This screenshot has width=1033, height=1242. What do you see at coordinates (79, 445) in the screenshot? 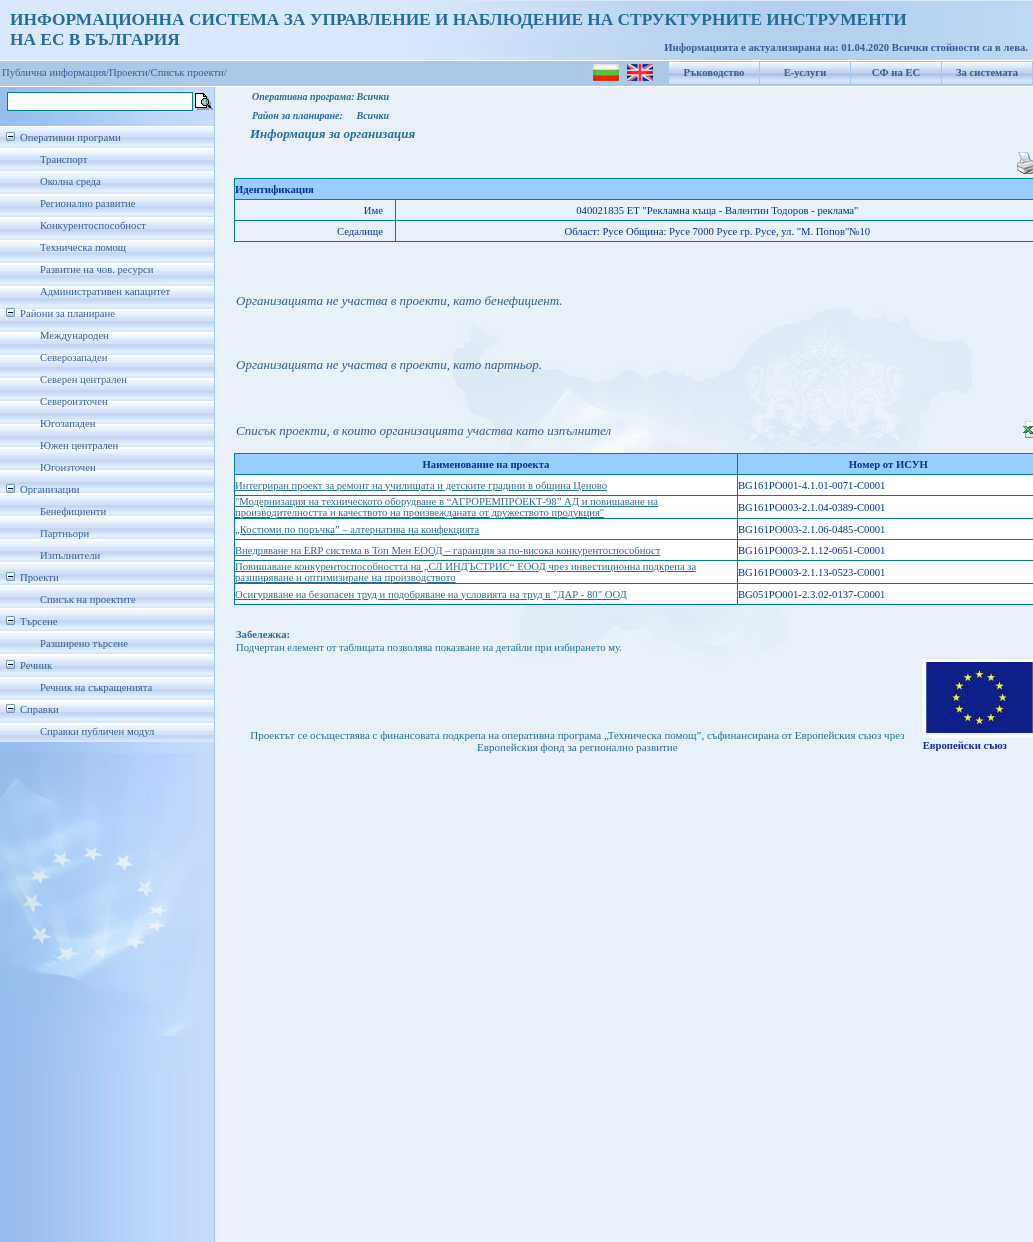
I see `Южен централен` at bounding box center [79, 445].